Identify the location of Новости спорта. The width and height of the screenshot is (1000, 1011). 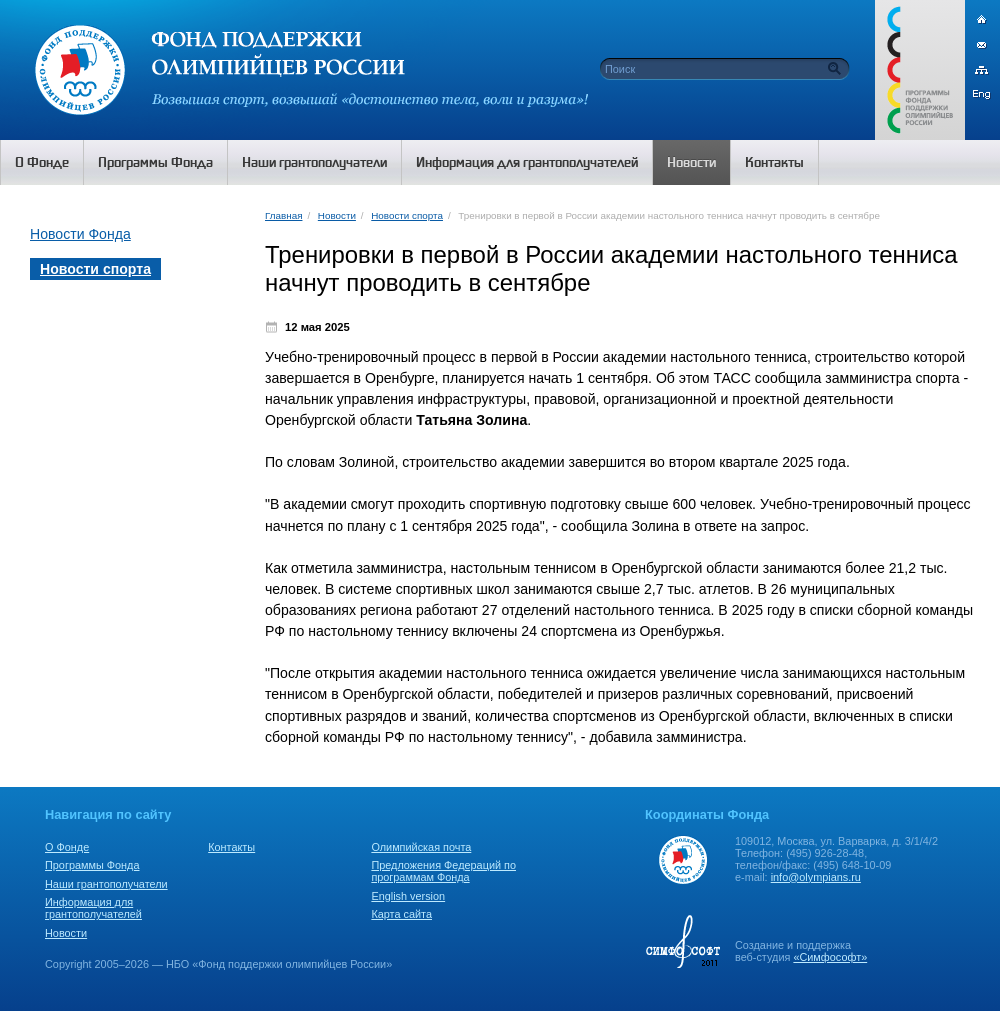
(407, 215).